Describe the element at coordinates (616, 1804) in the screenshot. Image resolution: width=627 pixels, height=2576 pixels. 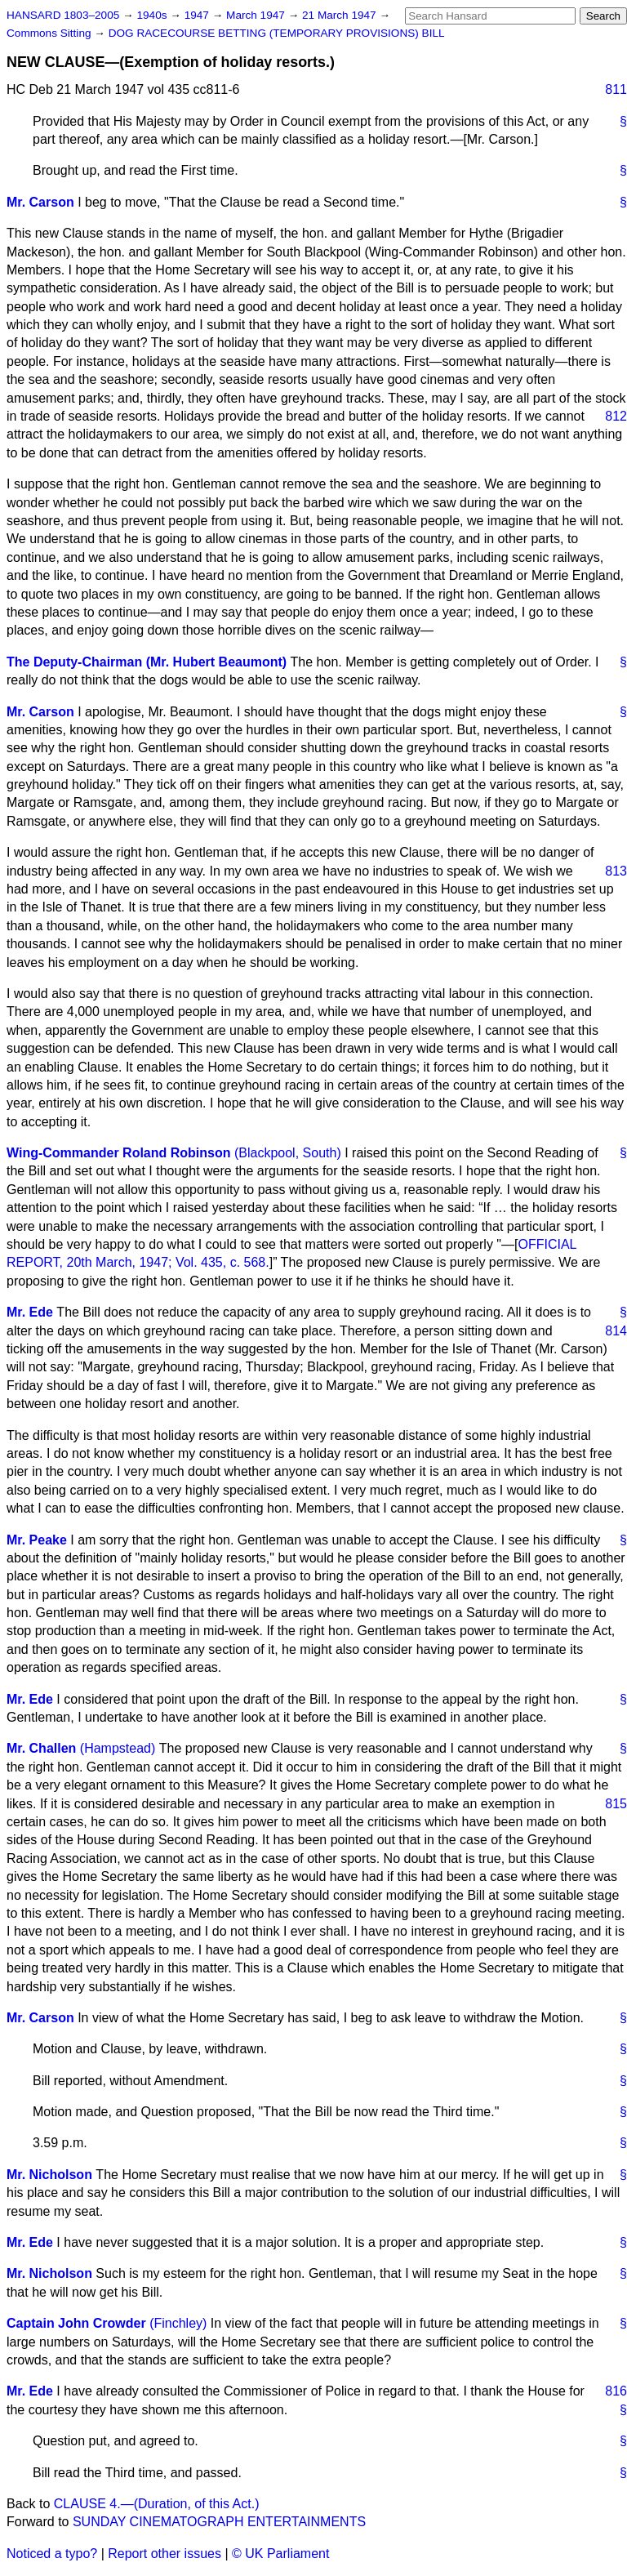
I see `815` at that location.